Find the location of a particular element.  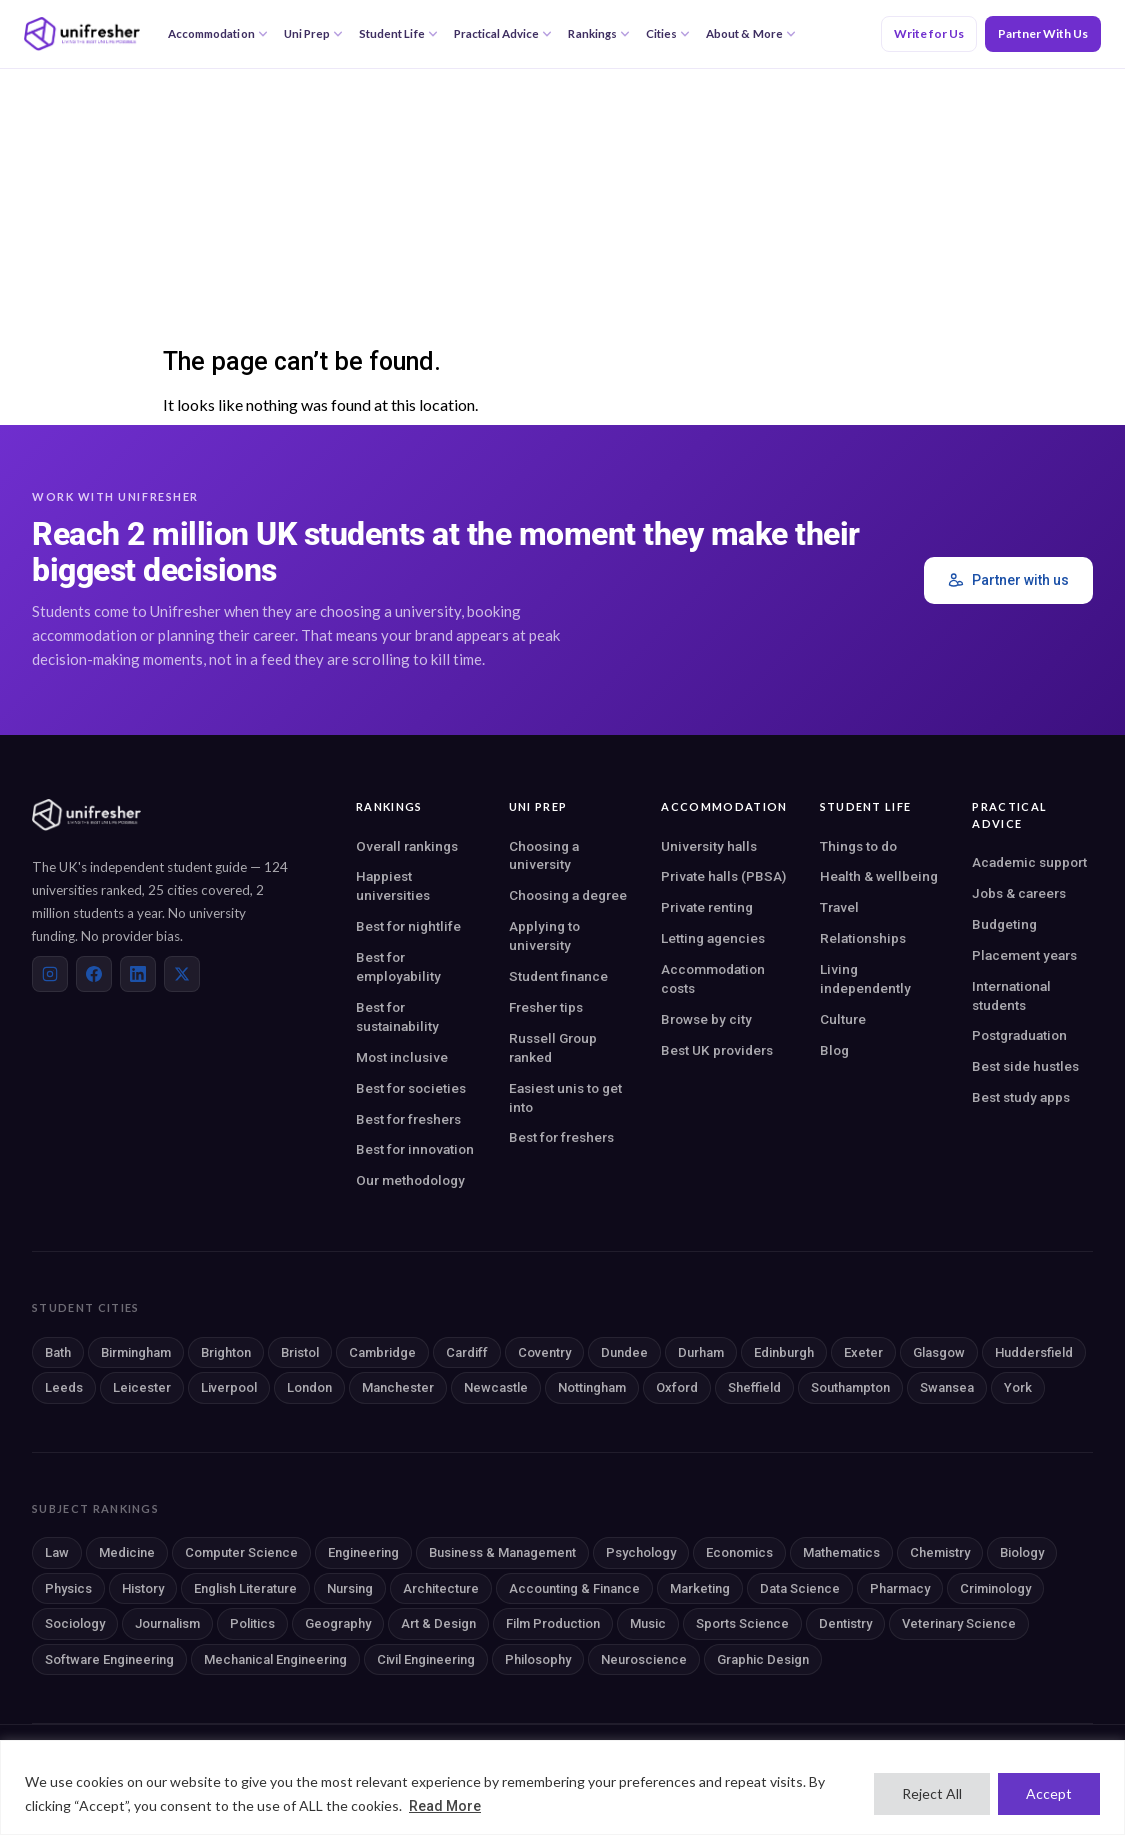

Culture is located at coordinates (843, 1019).